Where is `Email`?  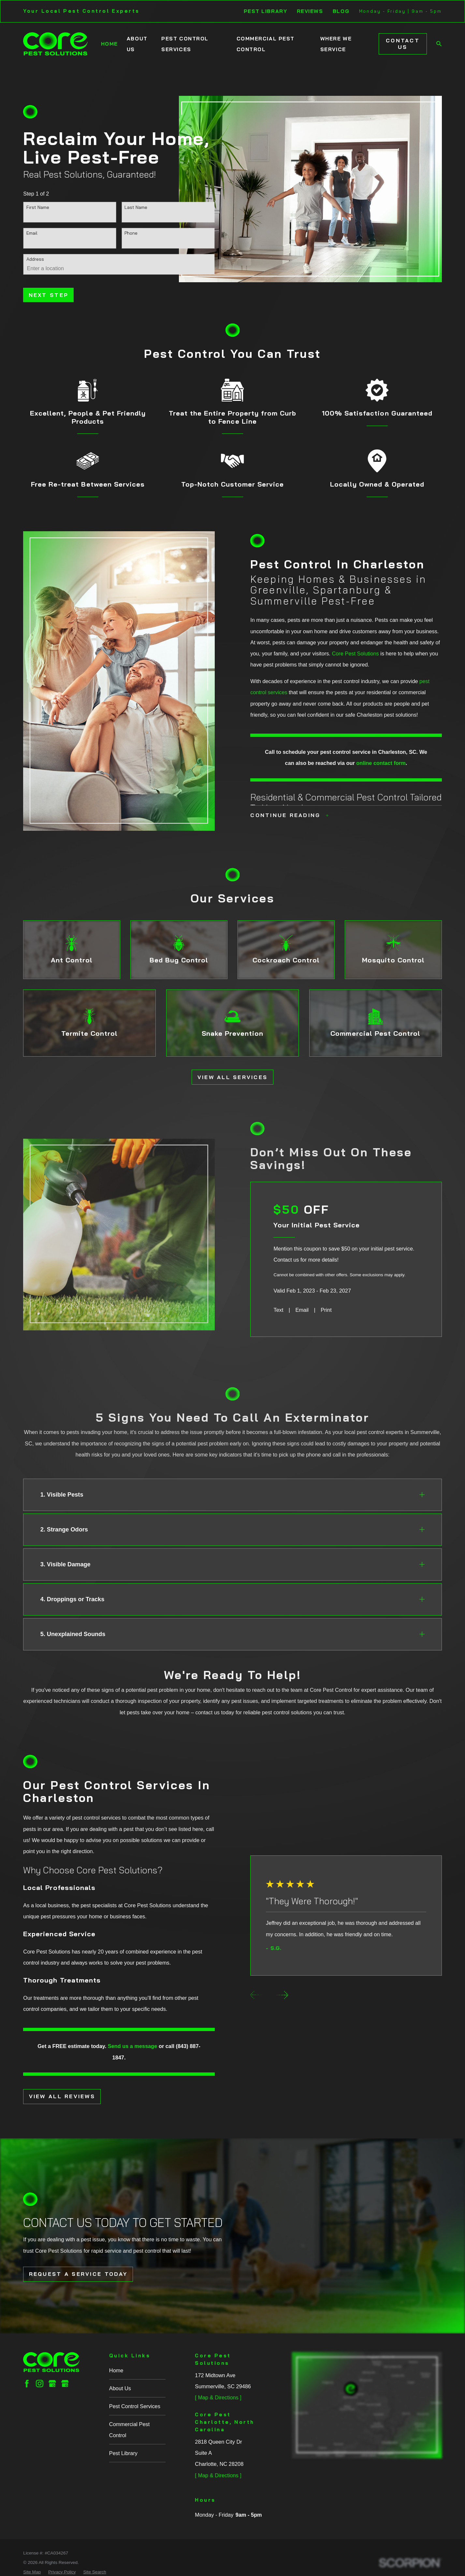
Email is located at coordinates (31, 233).